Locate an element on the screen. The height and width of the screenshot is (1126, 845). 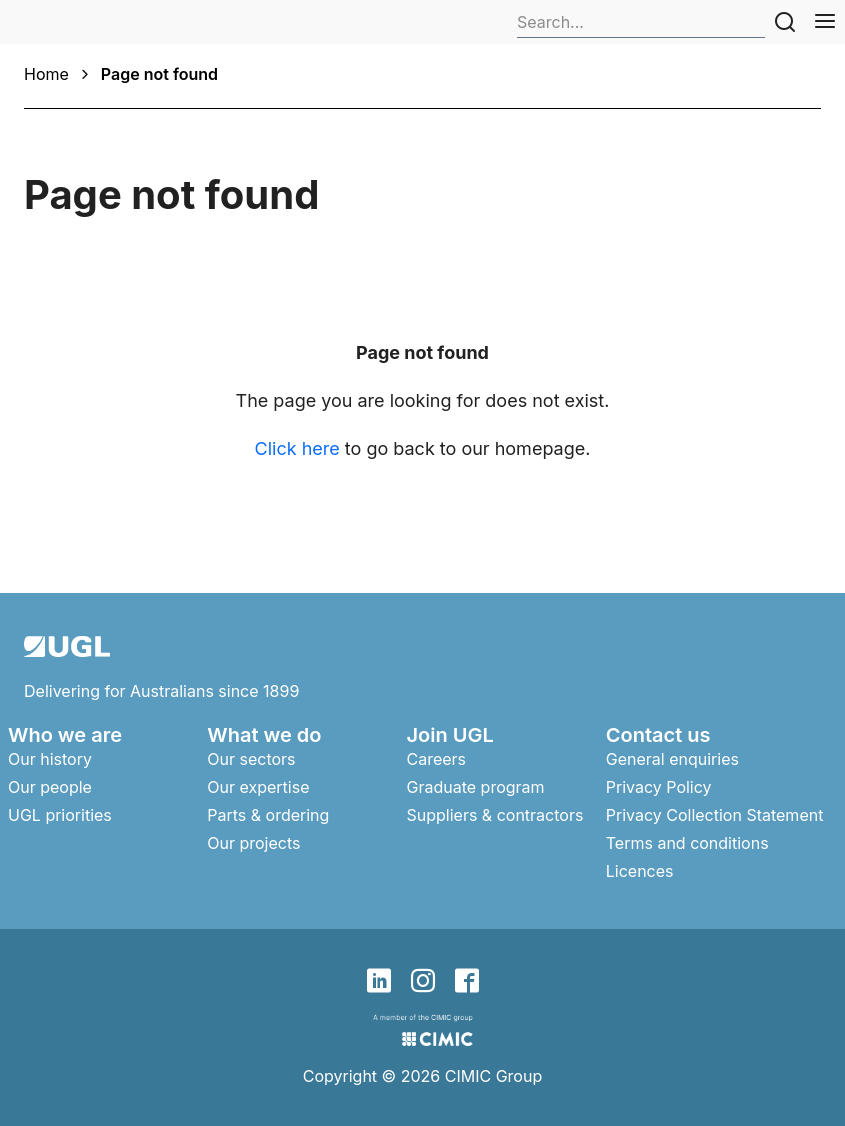
UGL priorities is located at coordinates (60, 815).